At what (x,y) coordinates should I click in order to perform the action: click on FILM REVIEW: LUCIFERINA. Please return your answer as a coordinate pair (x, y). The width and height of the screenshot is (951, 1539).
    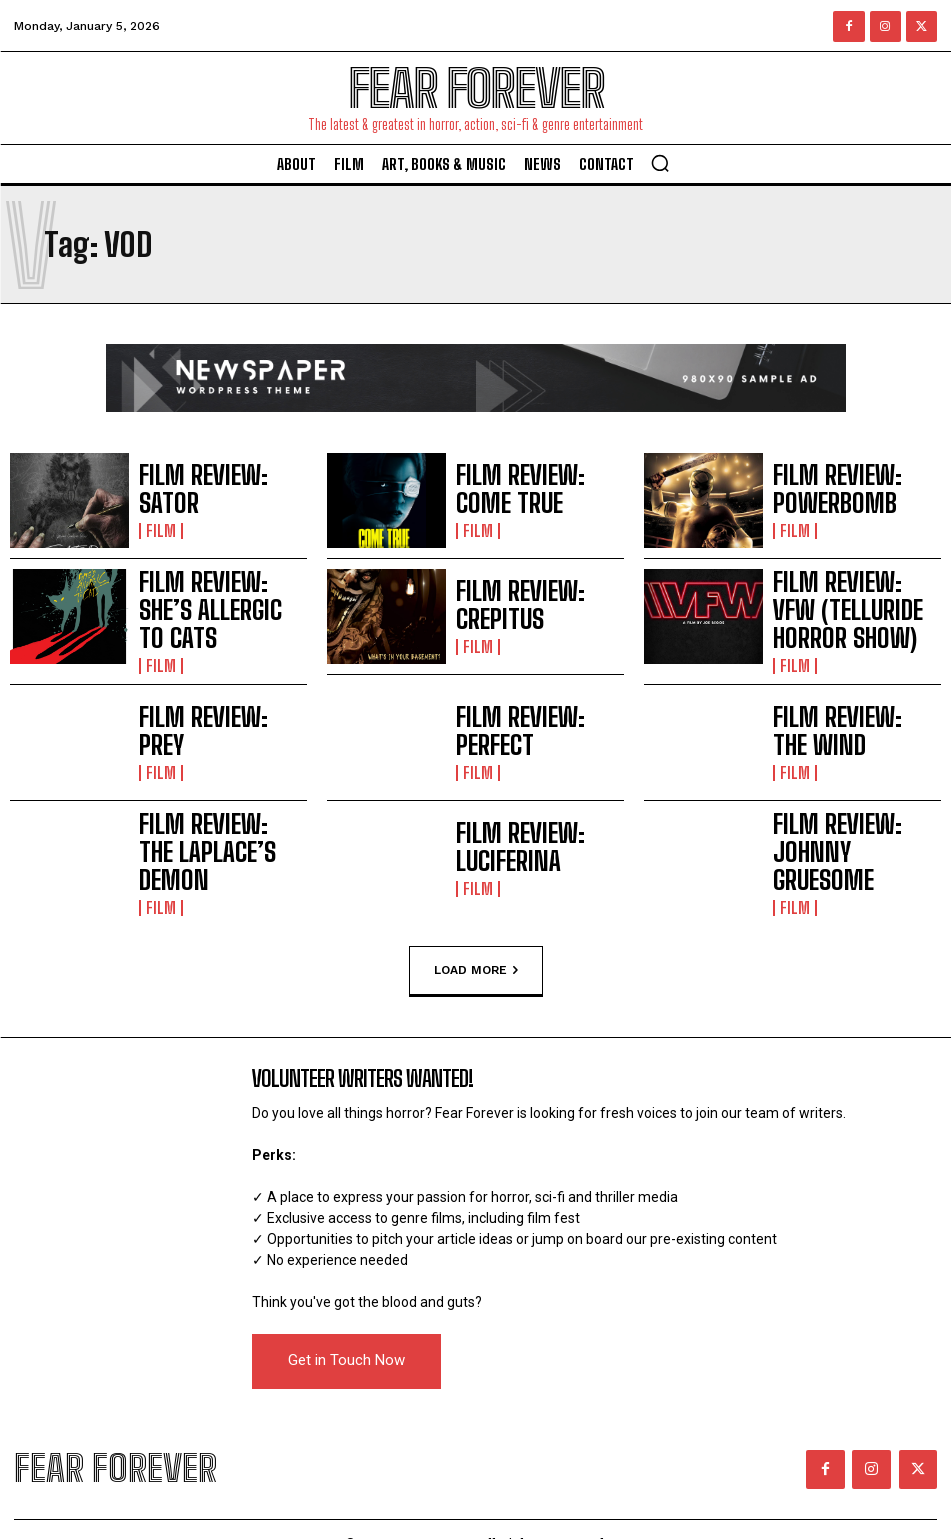
    Looking at the image, I should click on (534, 838).